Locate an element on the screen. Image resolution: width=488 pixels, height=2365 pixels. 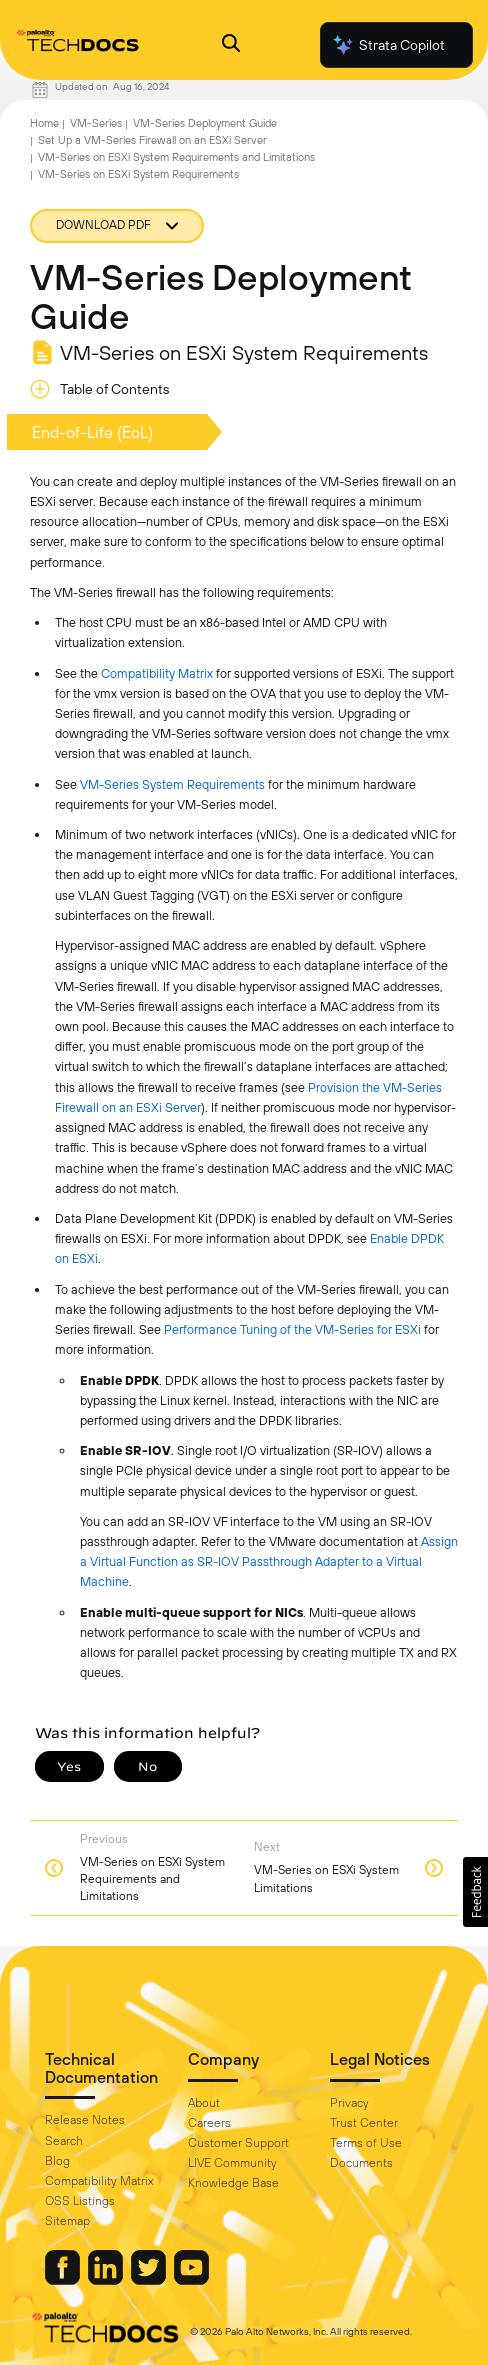
About is located at coordinates (204, 2103).